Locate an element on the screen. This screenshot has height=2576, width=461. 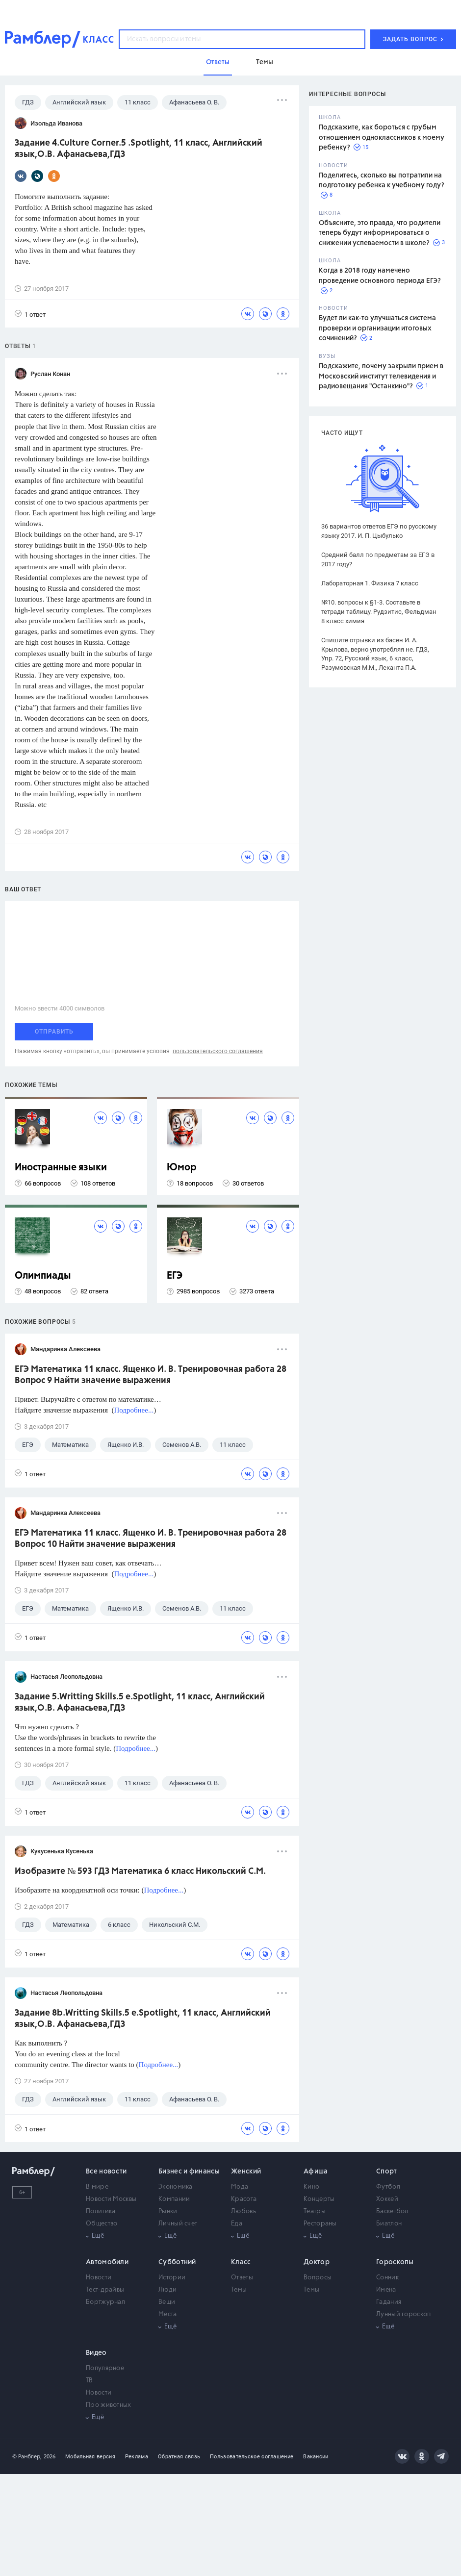
Популярное is located at coordinates (105, 2368).